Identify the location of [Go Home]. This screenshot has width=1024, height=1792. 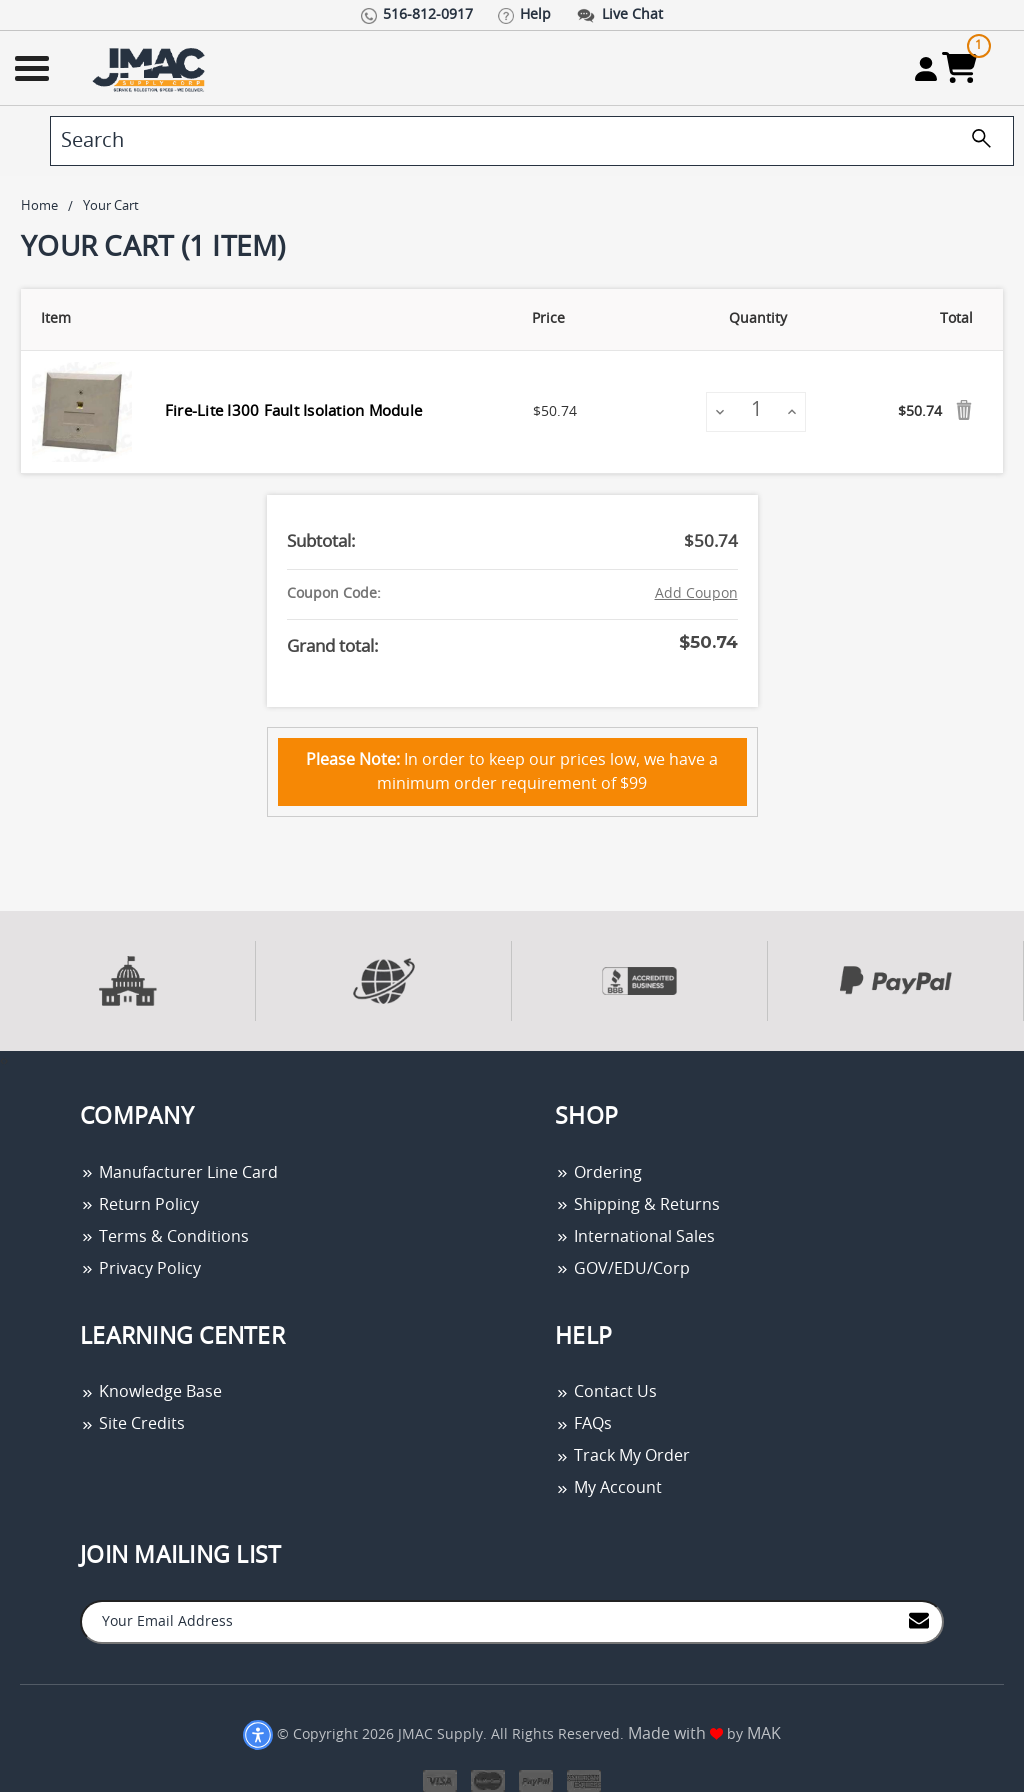
(151, 68).